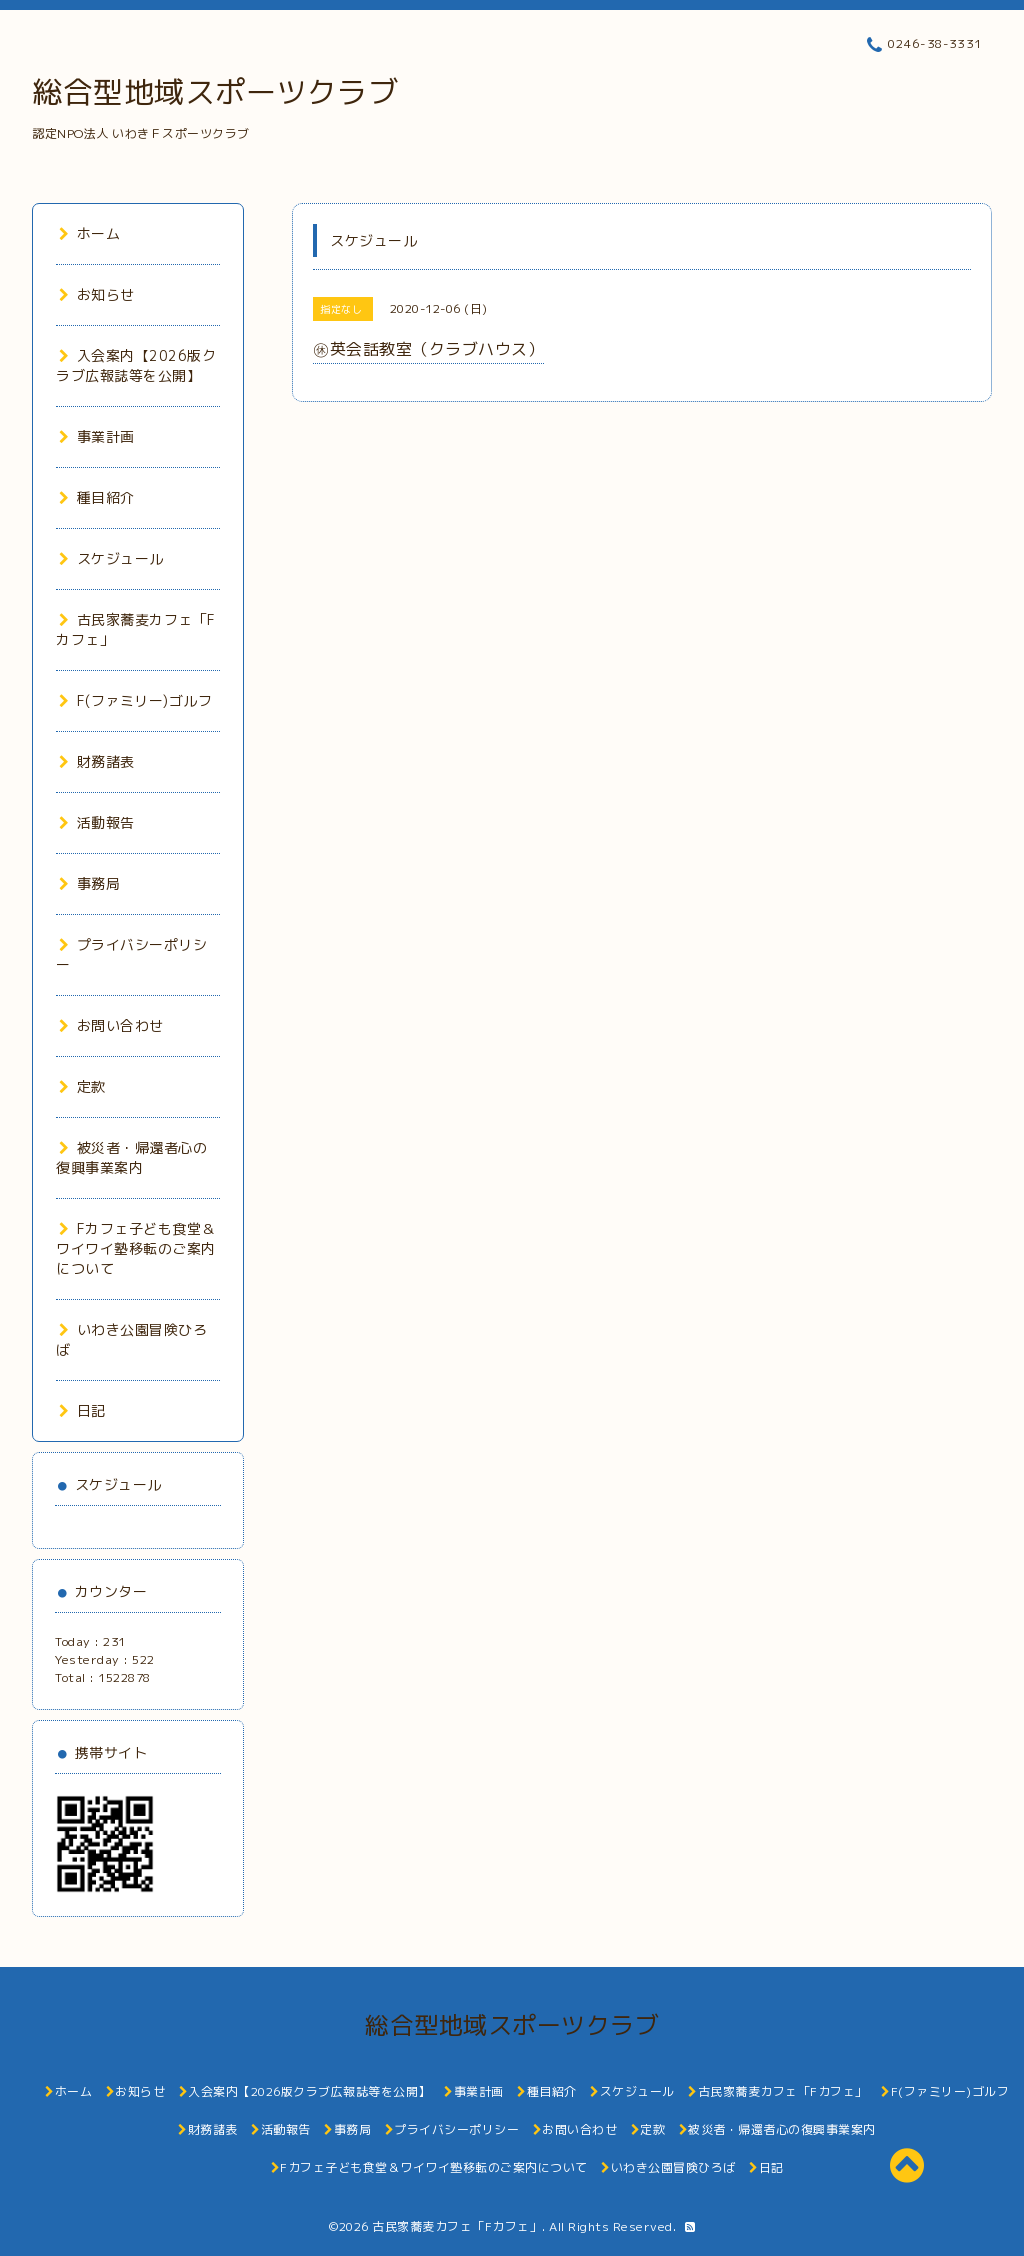 The image size is (1024, 2256). I want to click on お知らせ, so click(97, 294).